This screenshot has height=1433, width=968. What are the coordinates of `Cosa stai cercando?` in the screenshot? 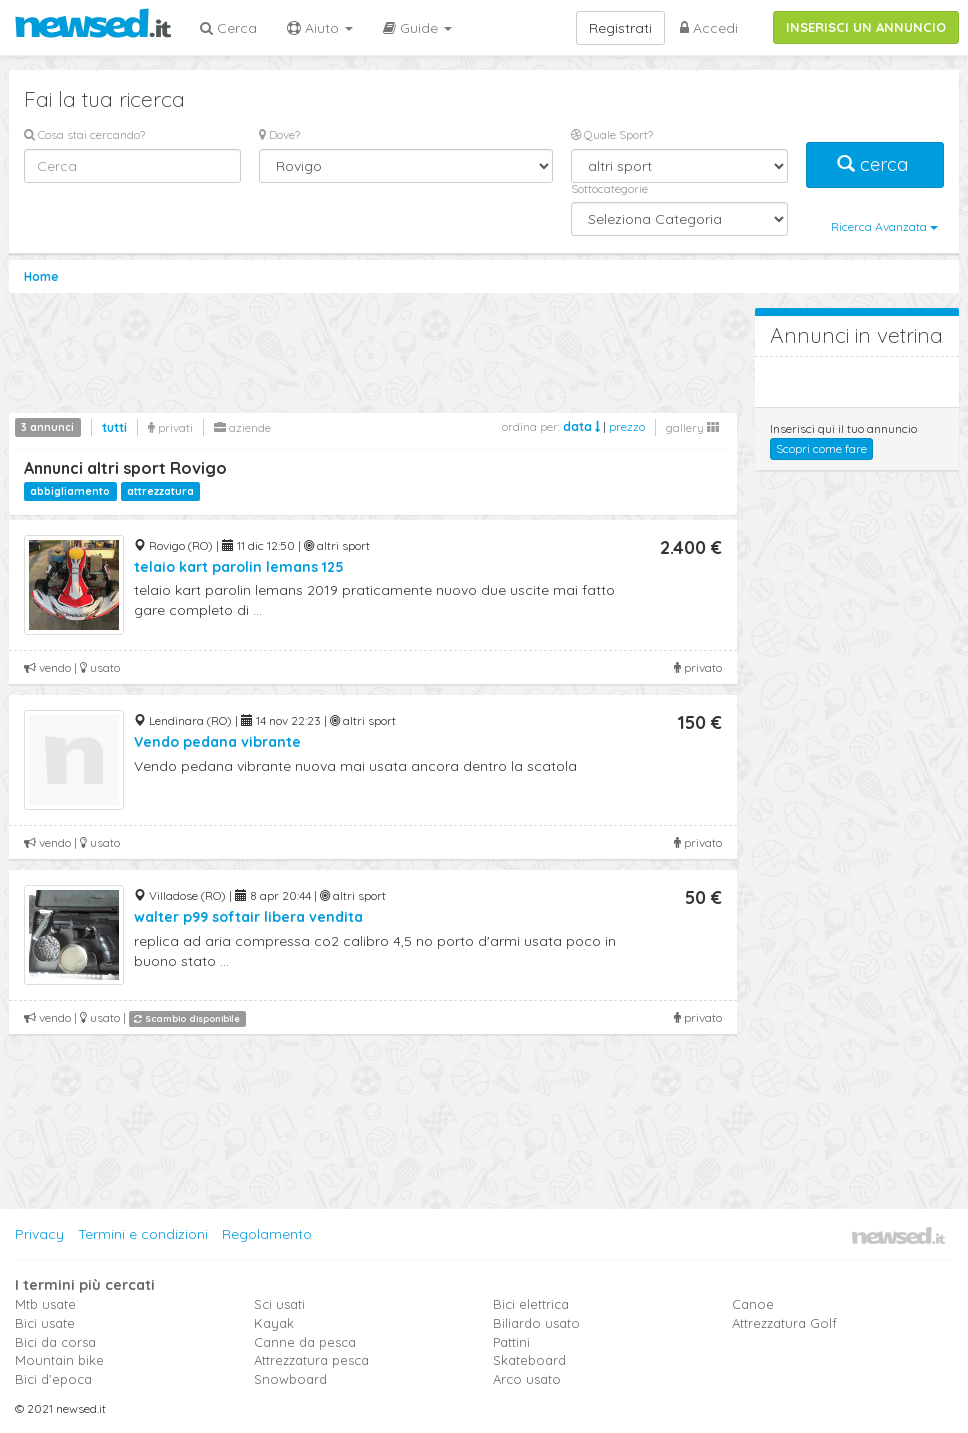 It's located at (84, 134).